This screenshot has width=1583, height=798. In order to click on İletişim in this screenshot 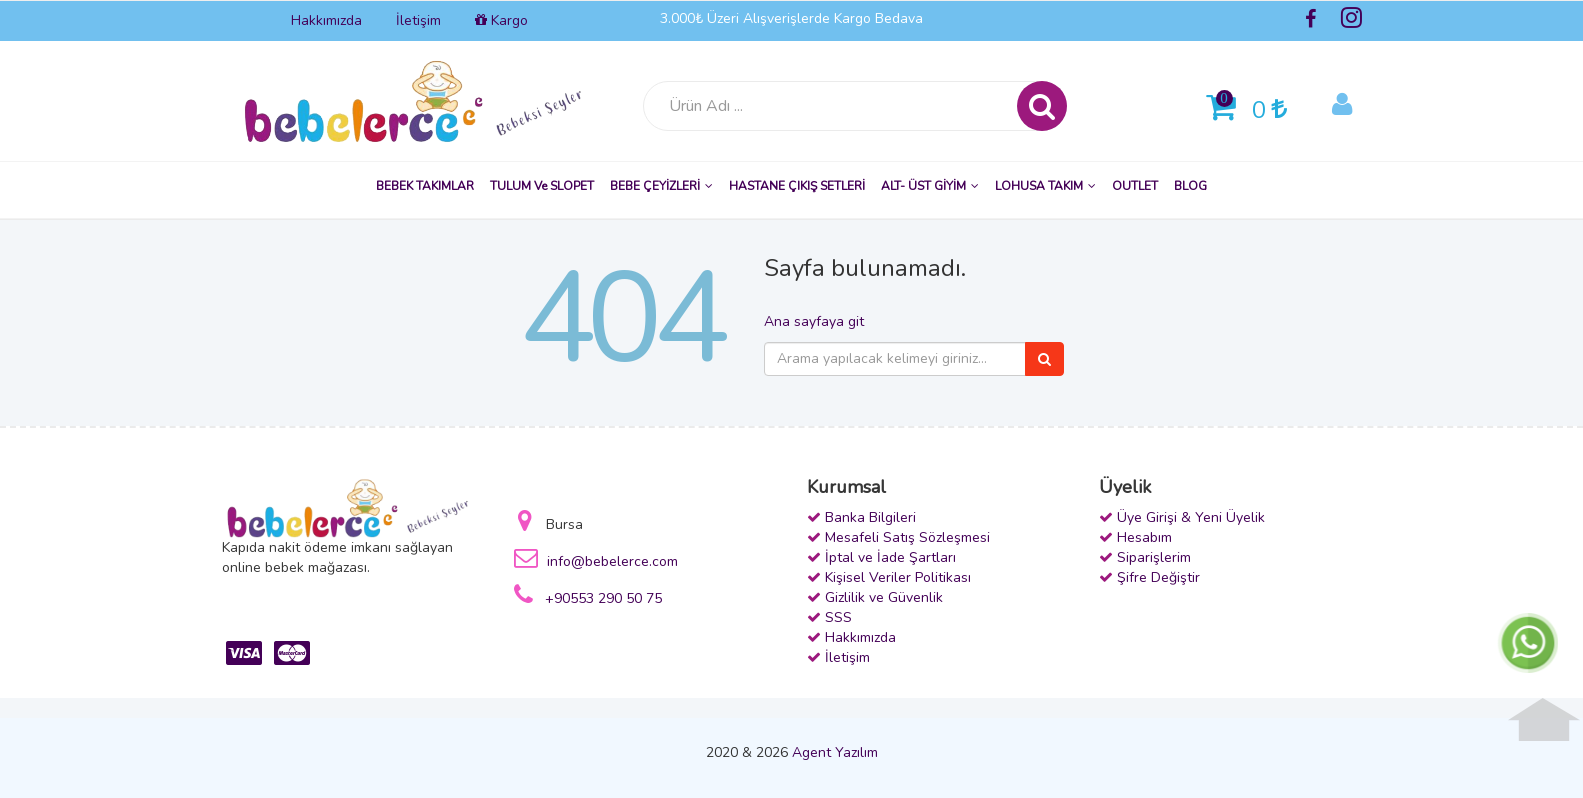, I will do `click(418, 20)`.